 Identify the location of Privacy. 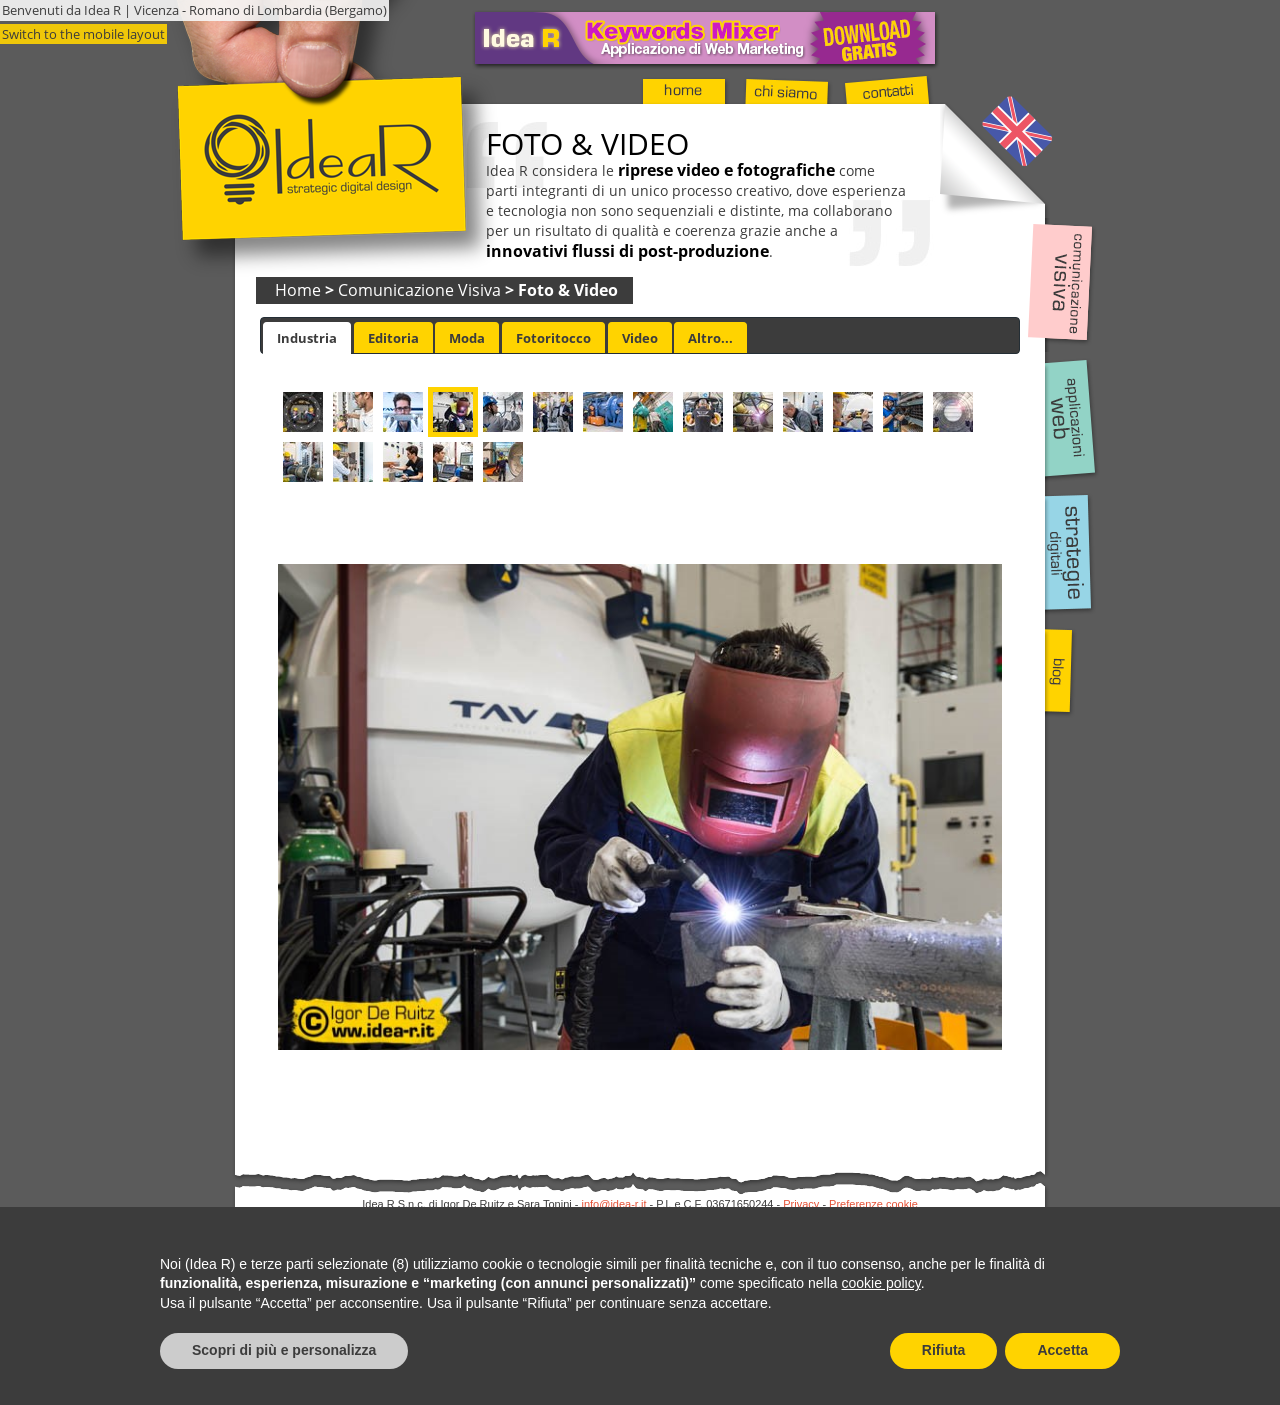
(801, 1204).